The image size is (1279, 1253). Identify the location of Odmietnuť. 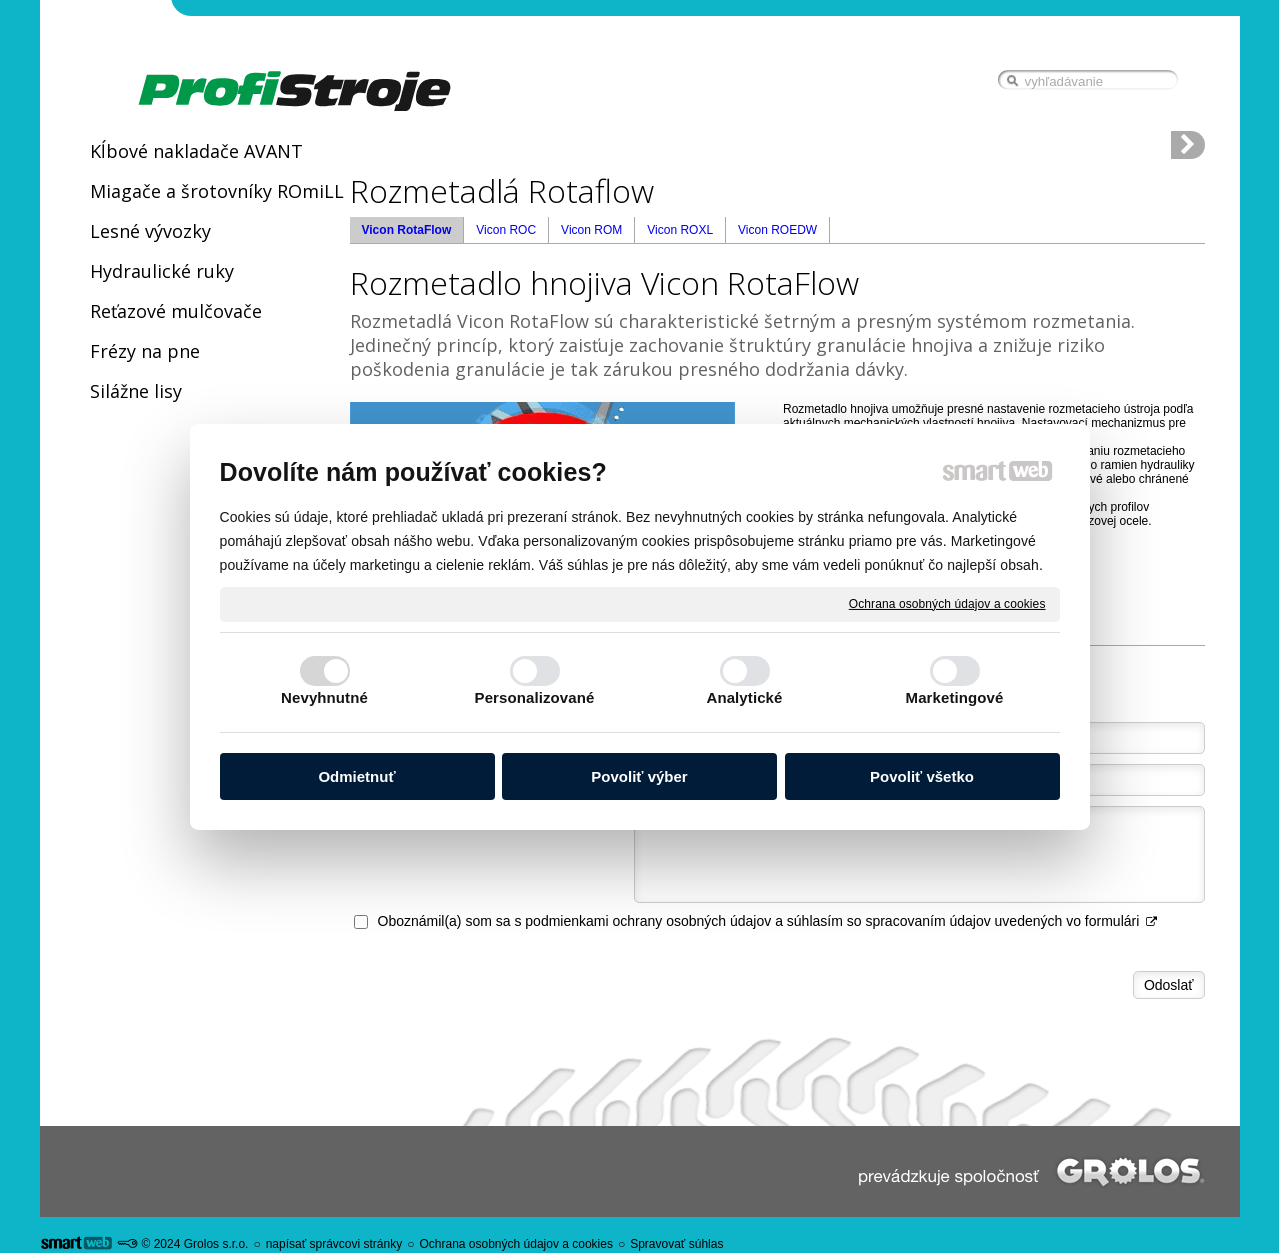
(356, 776).